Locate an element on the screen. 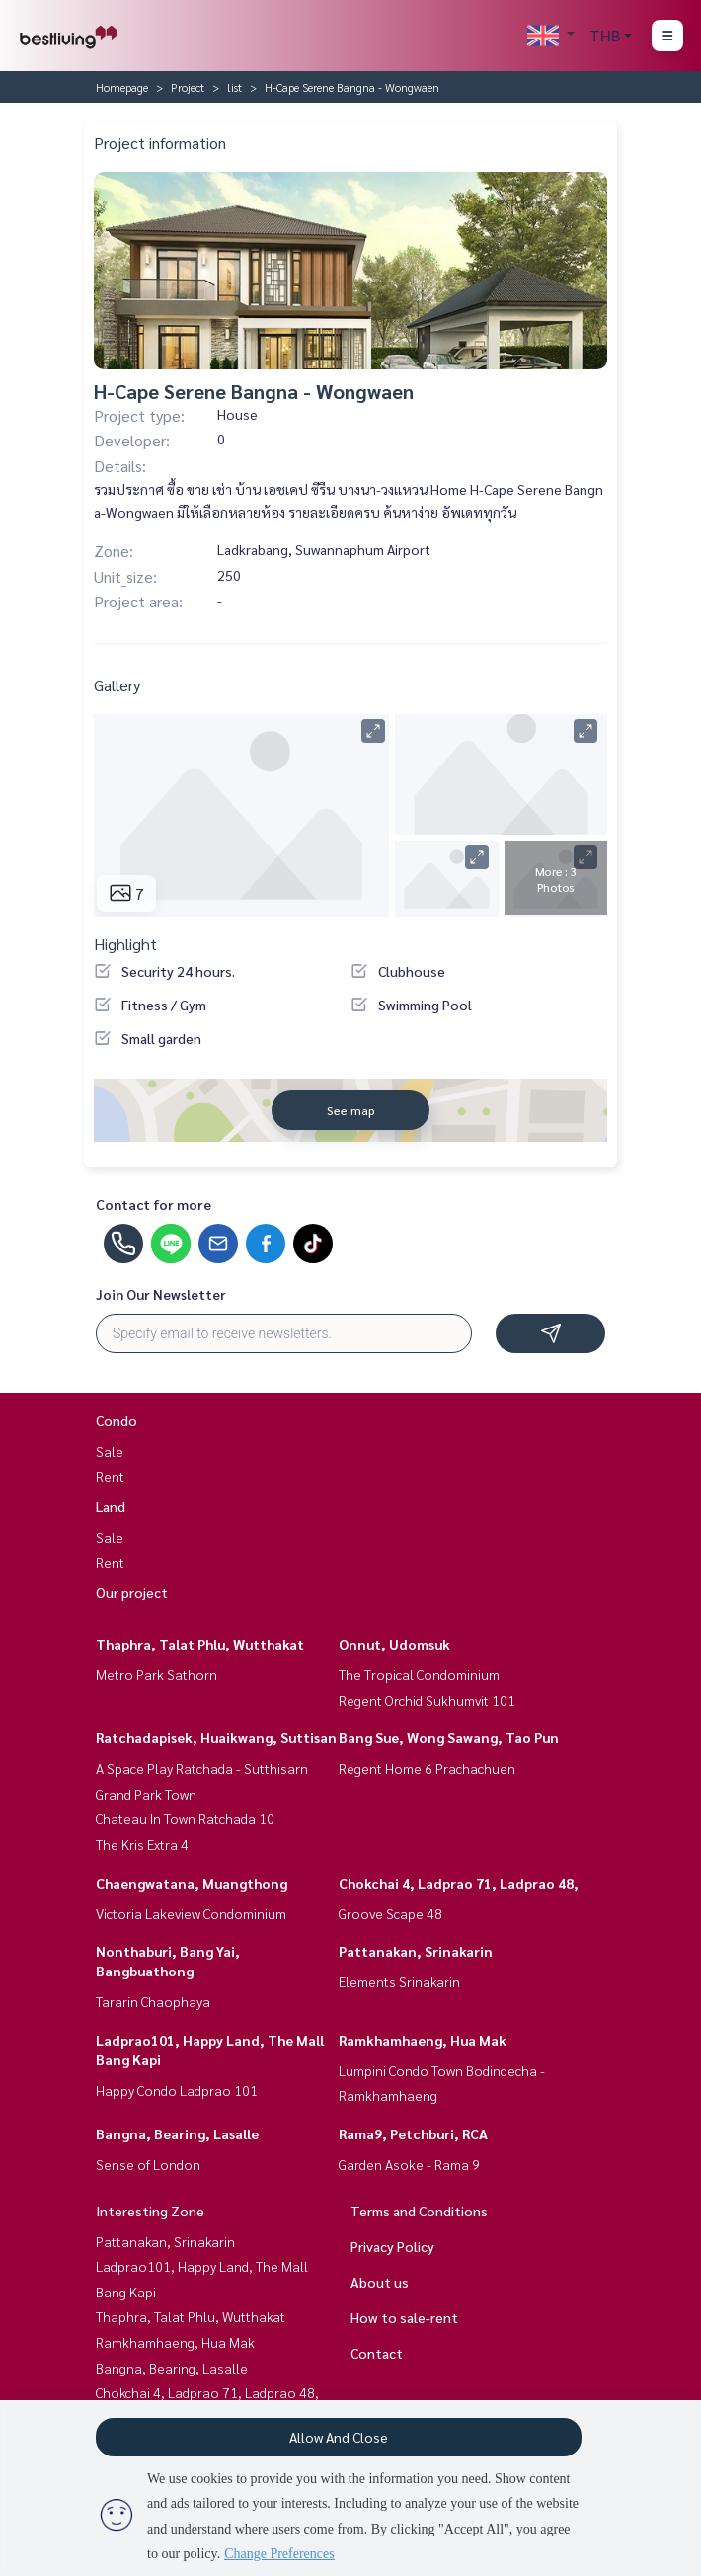 The width and height of the screenshot is (701, 2576). Groove Scape 48 is located at coordinates (390, 1913).